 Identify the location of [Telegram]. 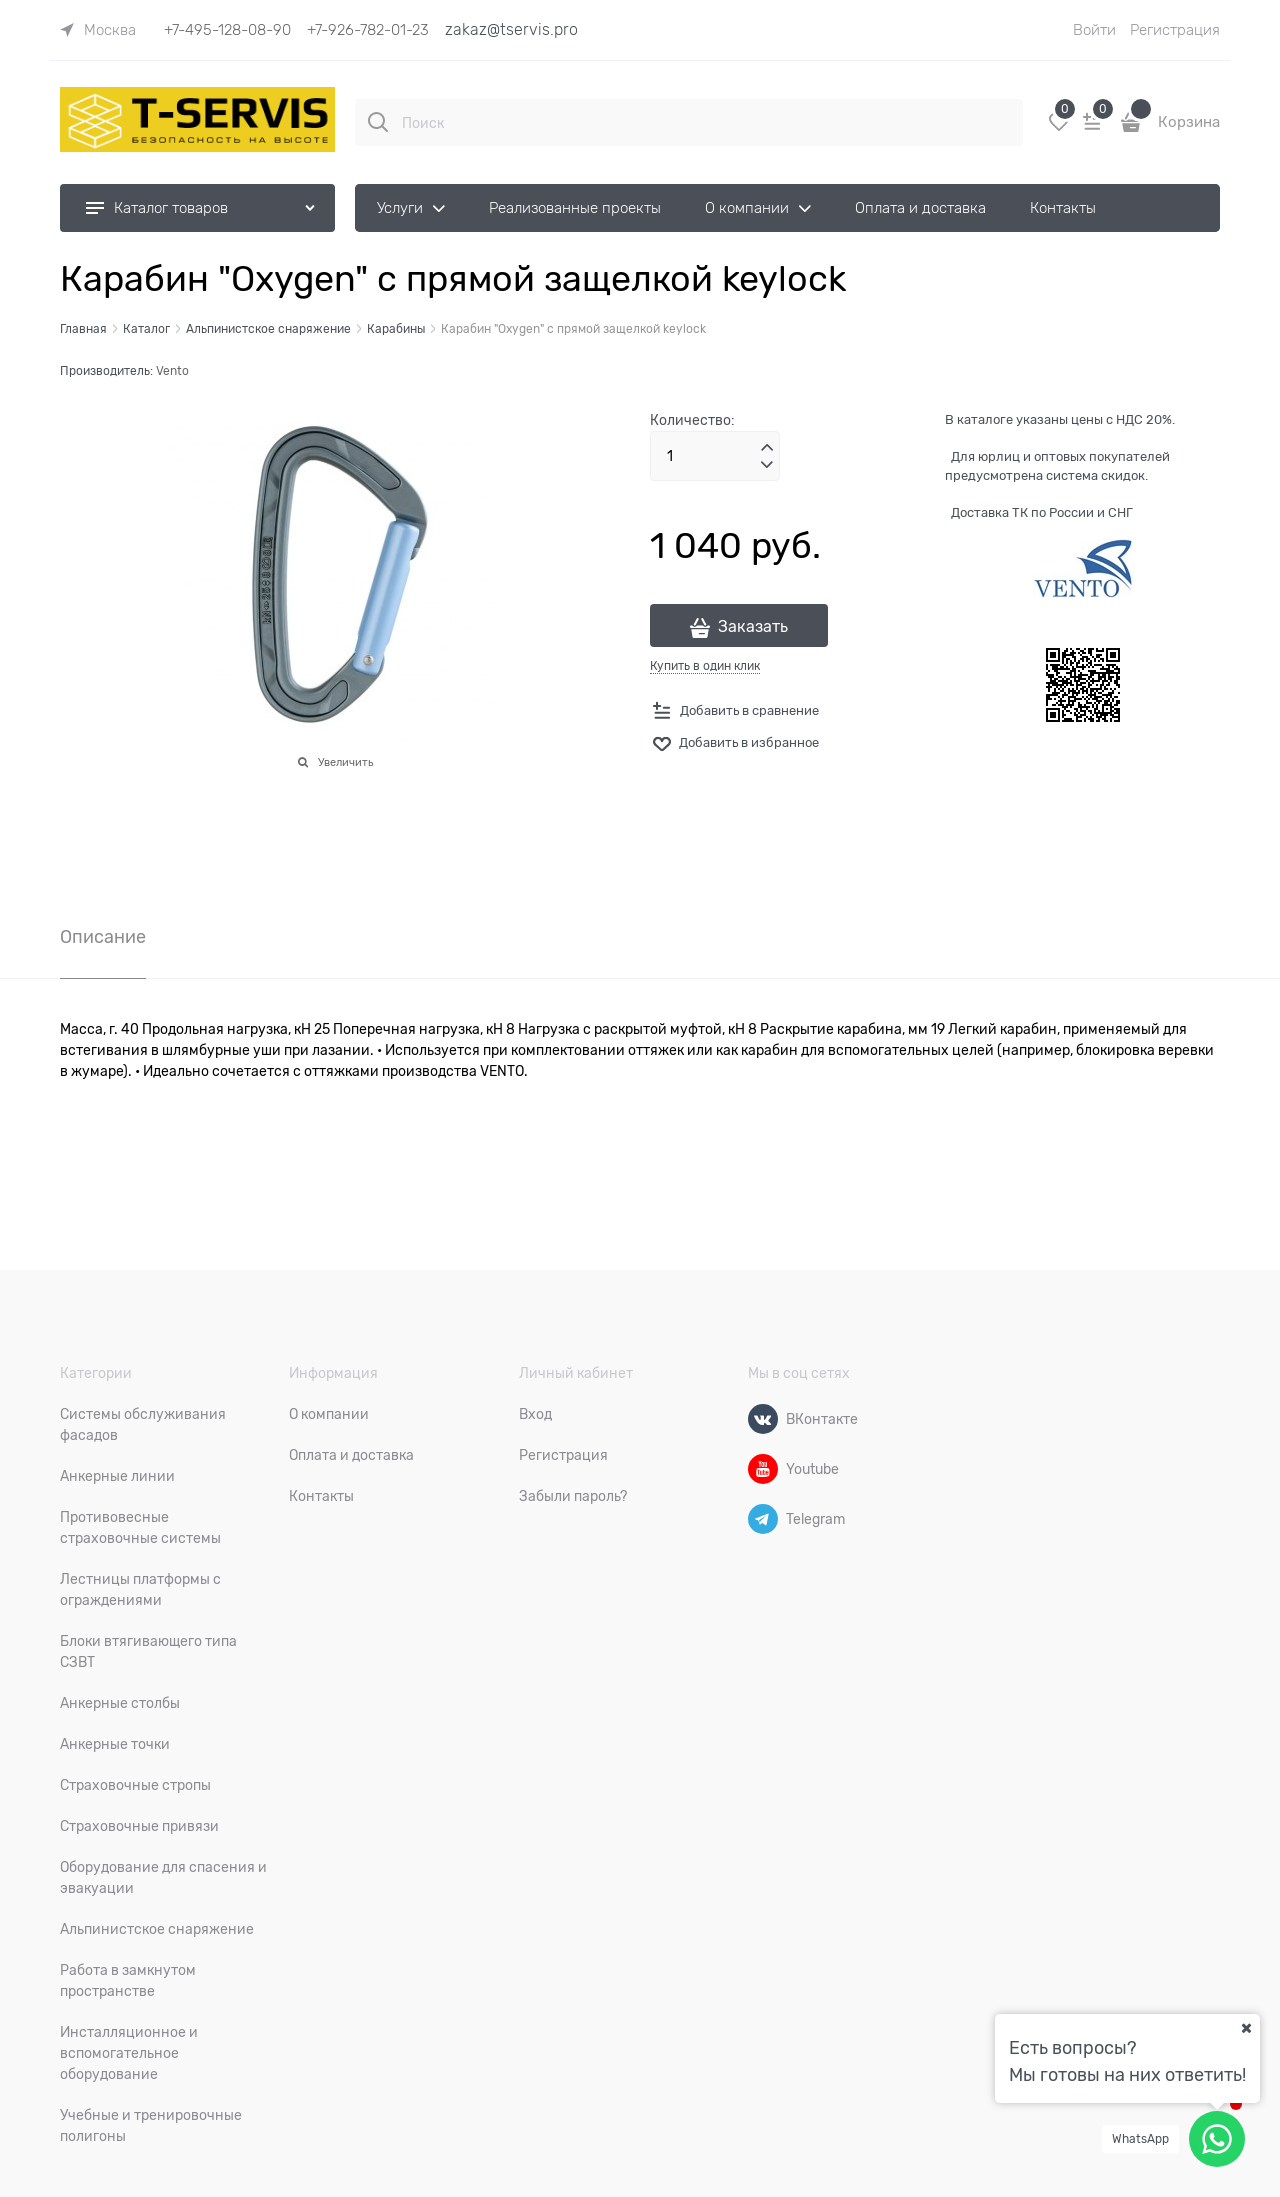
(763, 1519).